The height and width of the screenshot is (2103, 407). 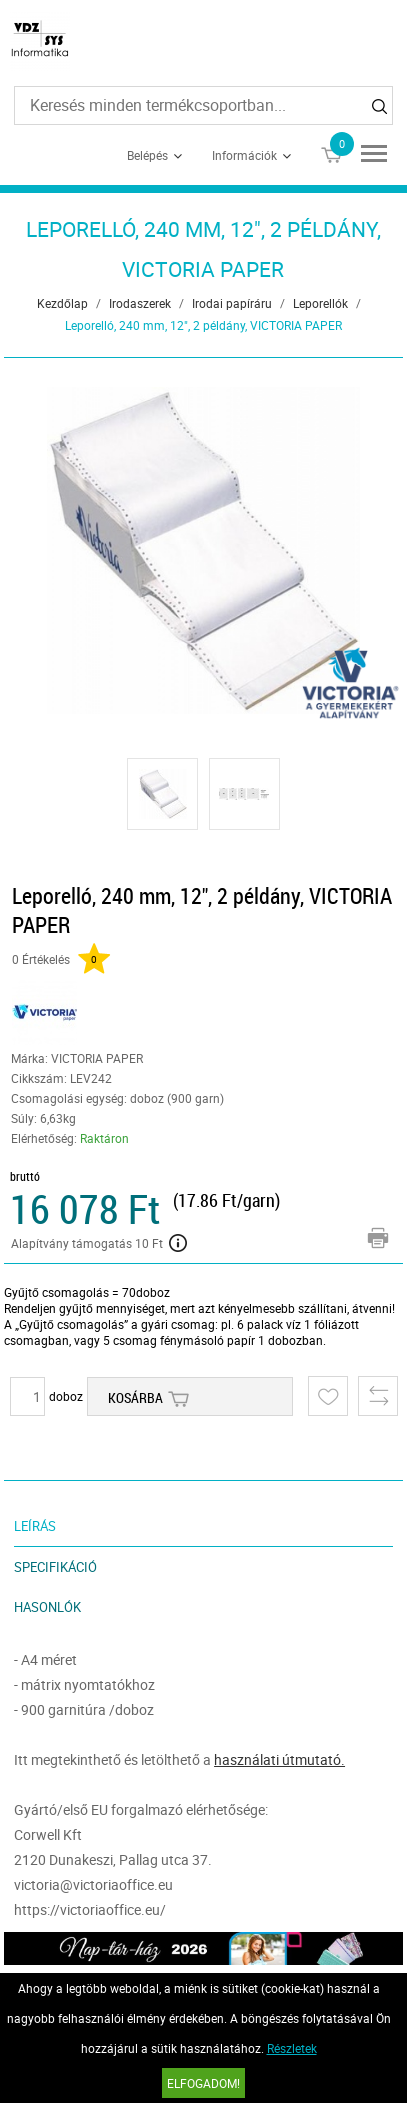 What do you see at coordinates (147, 155) in the screenshot?
I see `Belépés` at bounding box center [147, 155].